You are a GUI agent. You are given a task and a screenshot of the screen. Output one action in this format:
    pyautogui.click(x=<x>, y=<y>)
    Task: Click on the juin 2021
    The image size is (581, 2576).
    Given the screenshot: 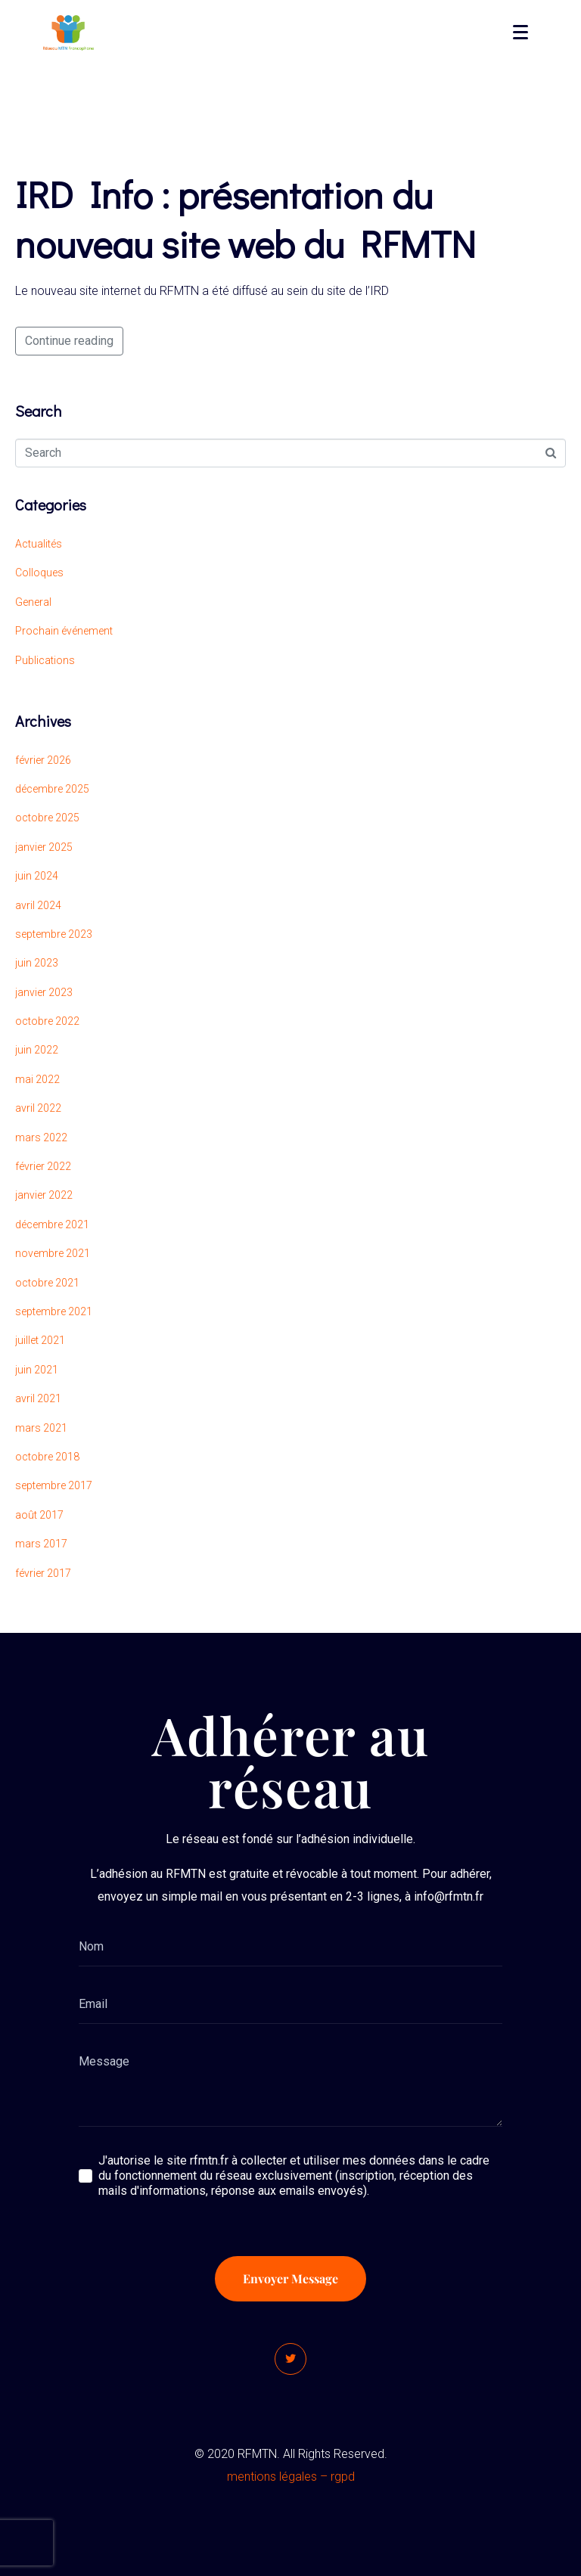 What is the action you would take?
    pyautogui.click(x=36, y=1370)
    